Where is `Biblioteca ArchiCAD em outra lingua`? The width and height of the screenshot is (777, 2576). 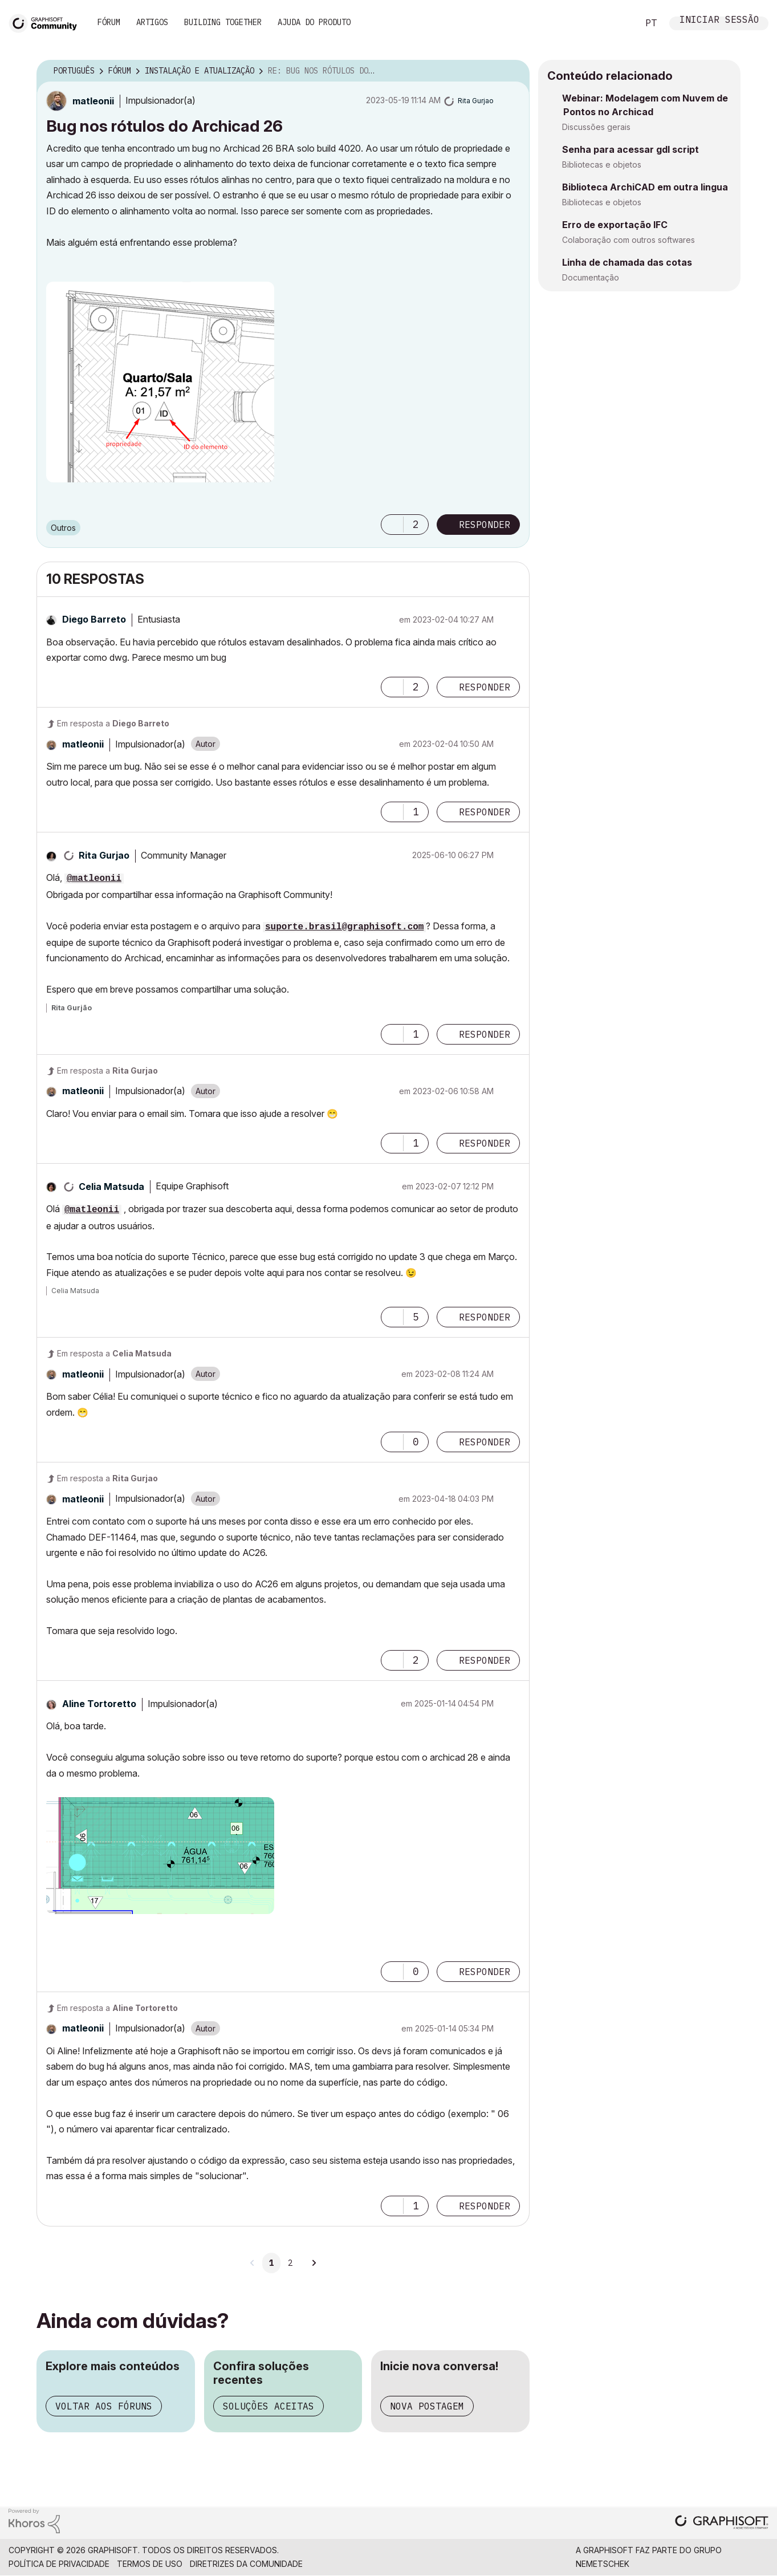
Biblioteca ArchiCAD em outra lingua is located at coordinates (645, 187).